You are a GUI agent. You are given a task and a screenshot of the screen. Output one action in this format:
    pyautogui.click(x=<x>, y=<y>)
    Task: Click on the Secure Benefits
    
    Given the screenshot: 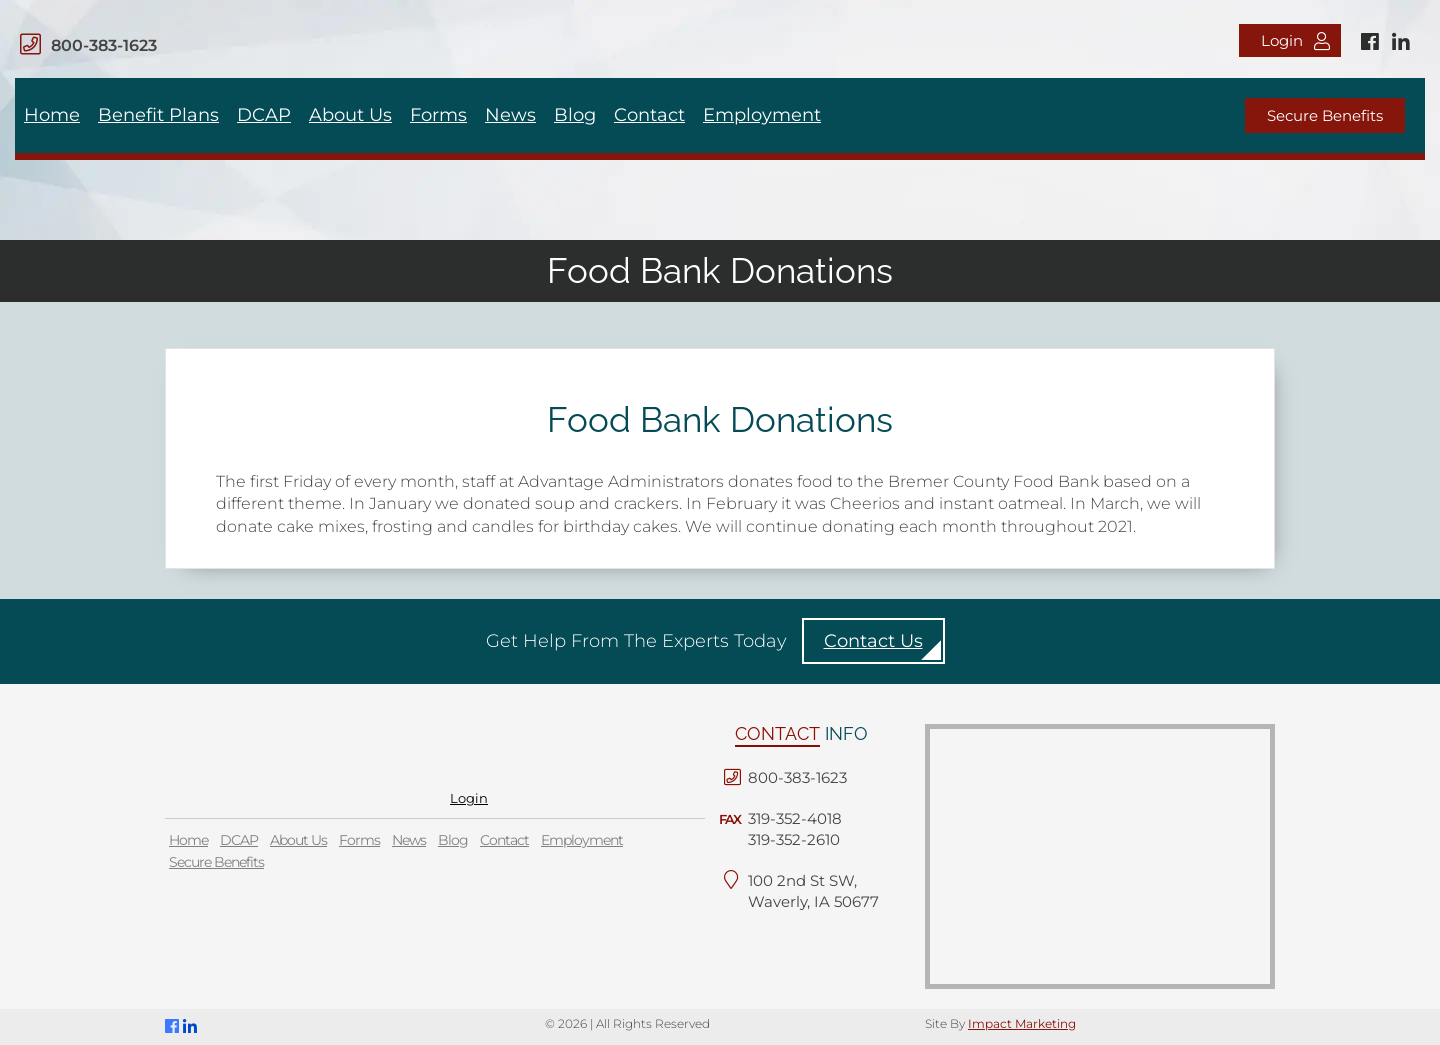 What is the action you would take?
    pyautogui.click(x=1325, y=115)
    